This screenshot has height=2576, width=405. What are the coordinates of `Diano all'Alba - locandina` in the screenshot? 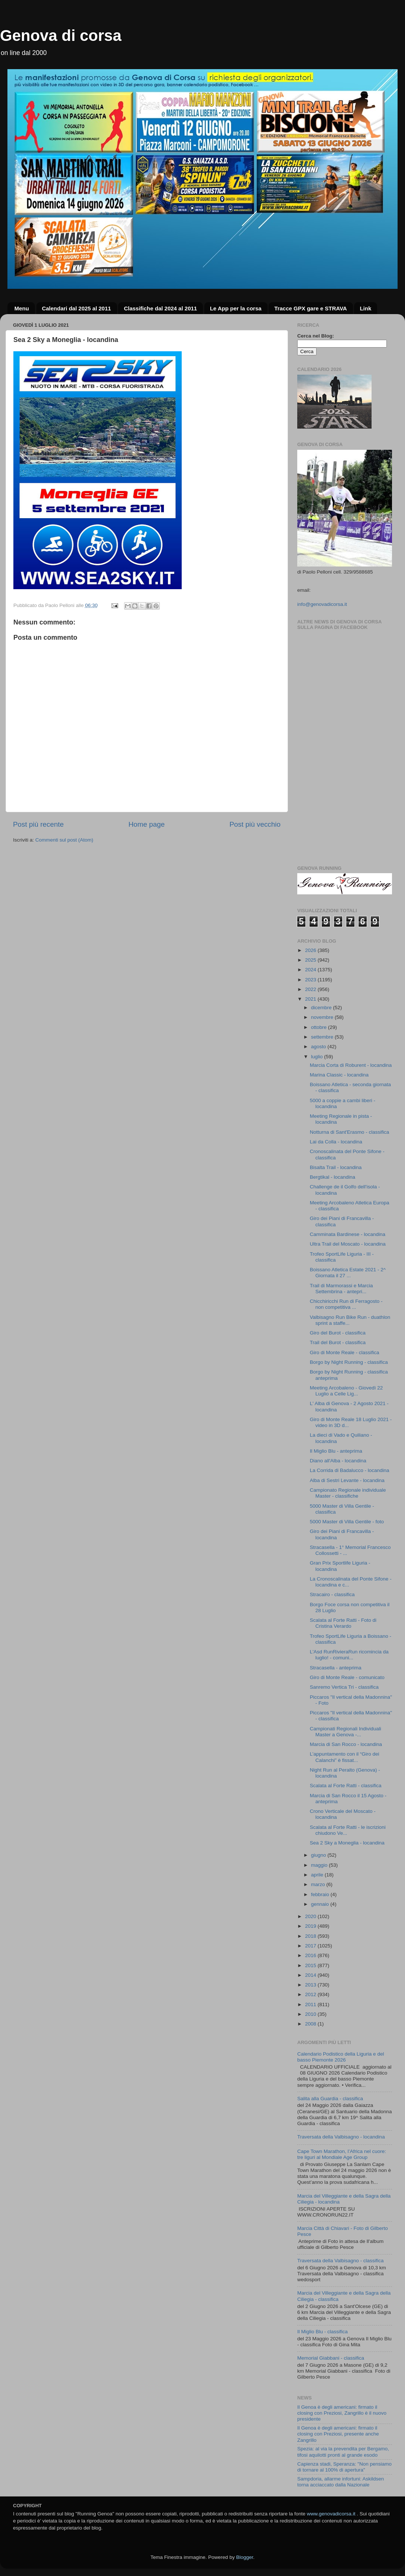 It's located at (338, 1460).